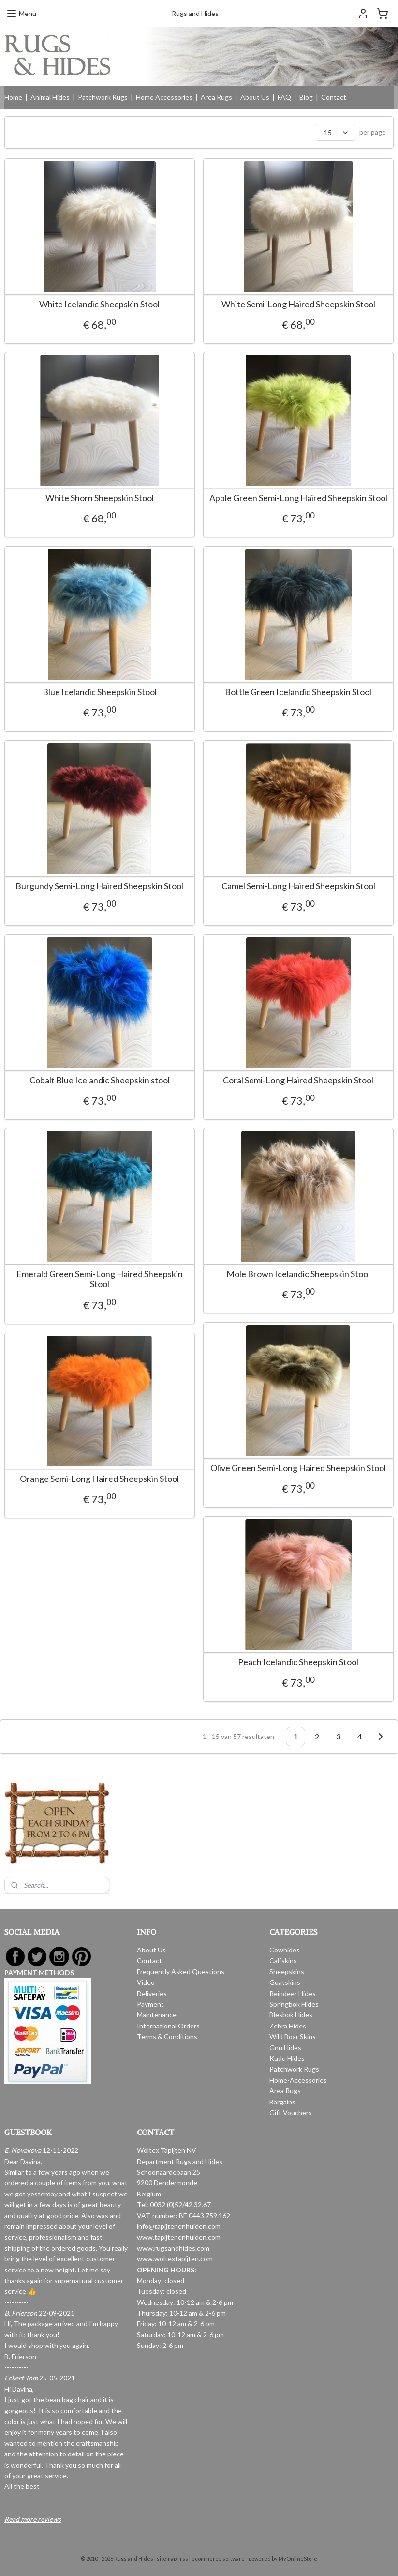  What do you see at coordinates (218, 2558) in the screenshot?
I see `ecommerce software` at bounding box center [218, 2558].